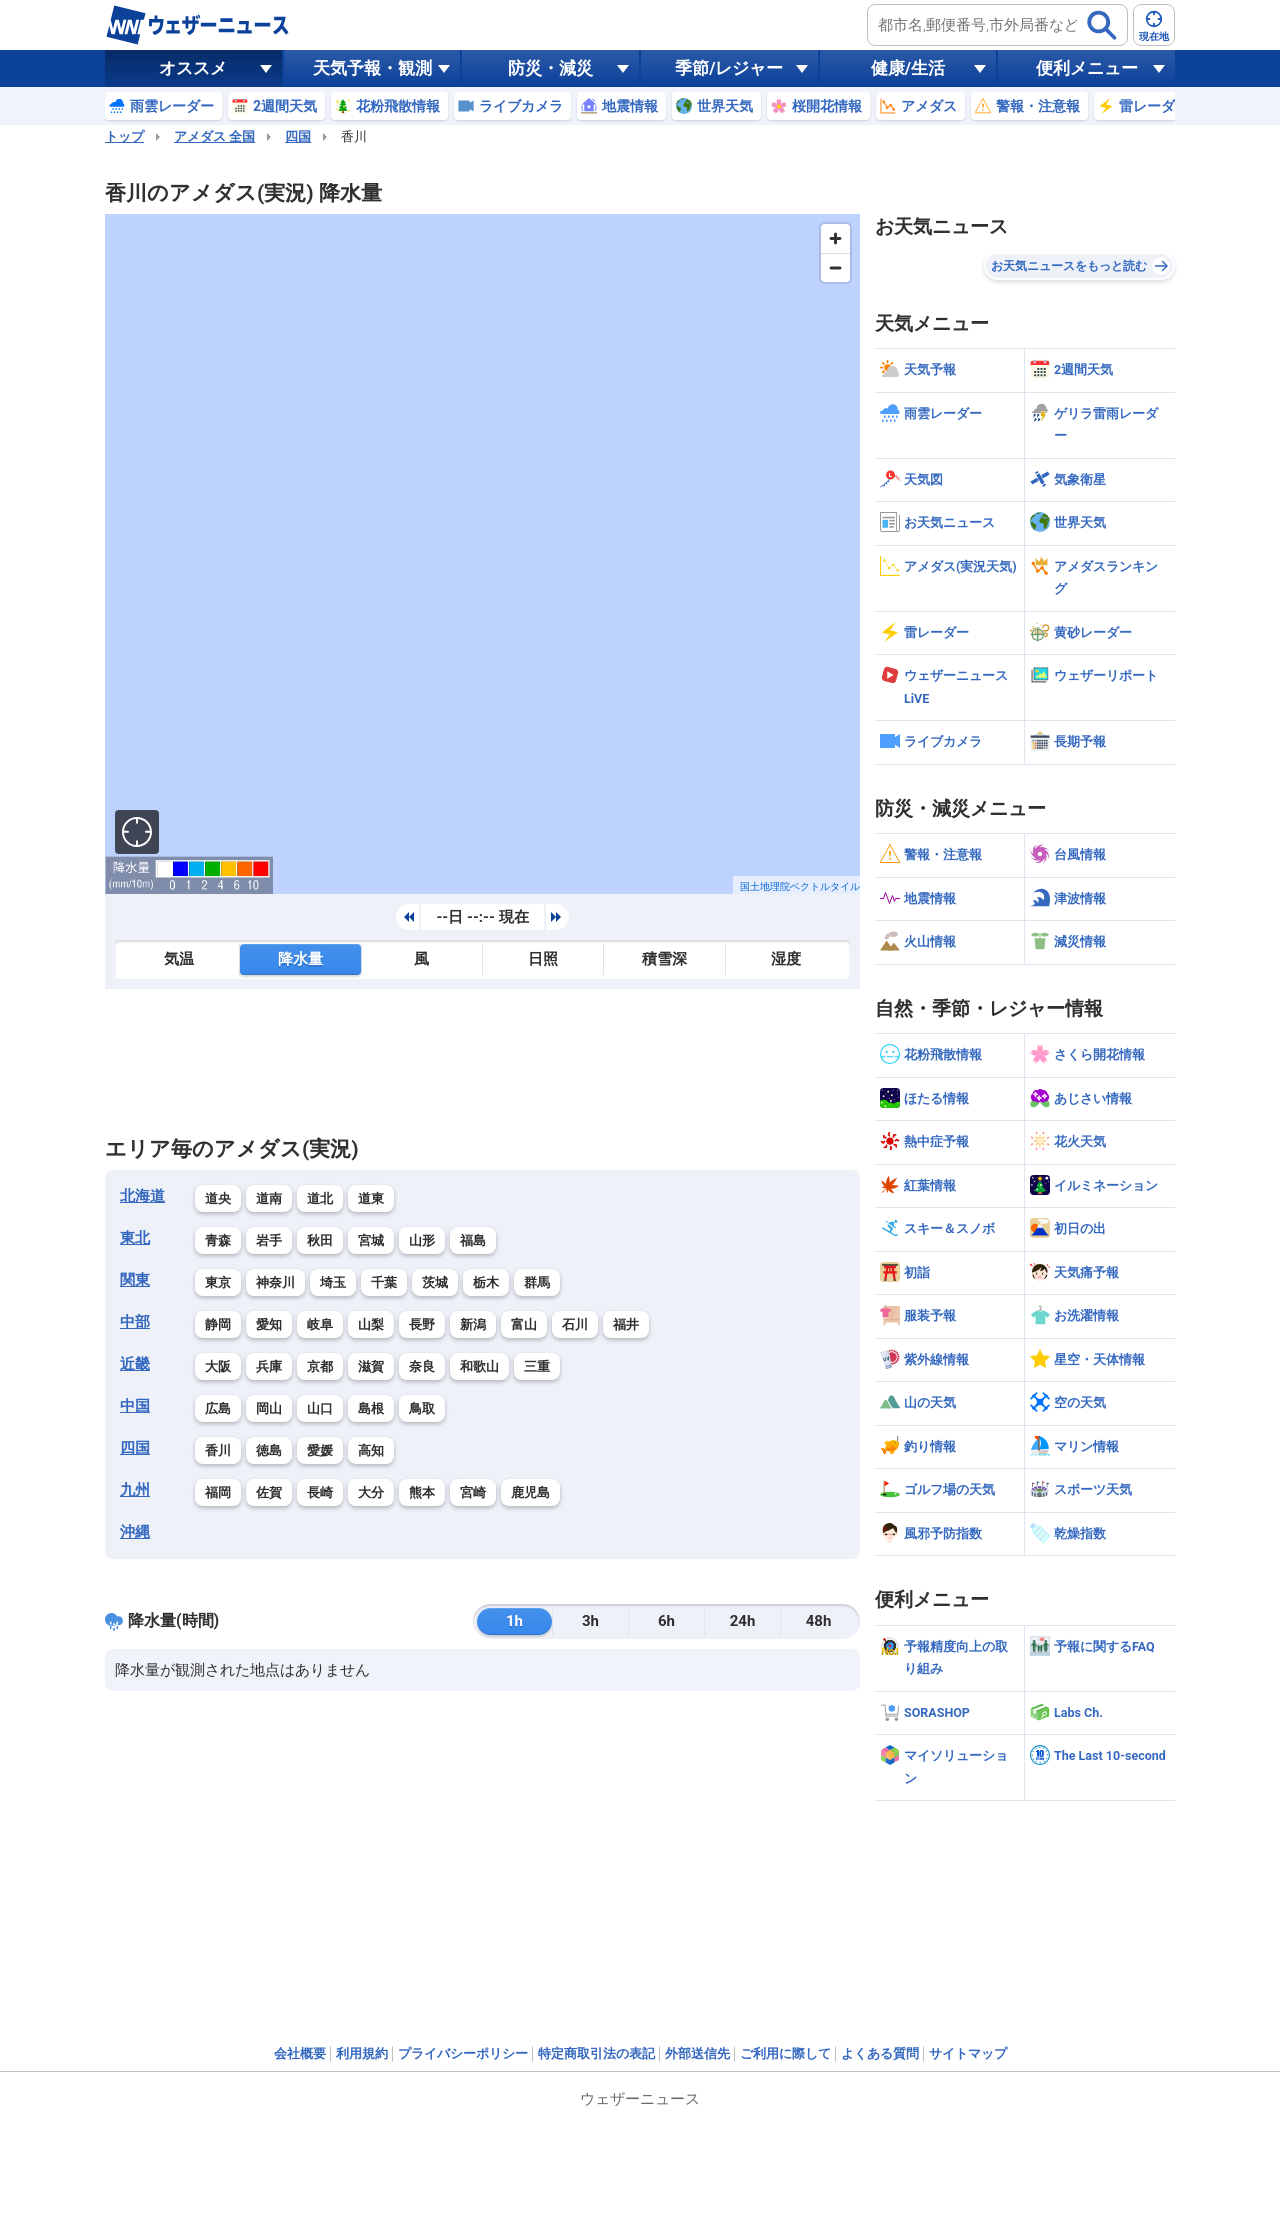 Image resolution: width=1280 pixels, height=2227 pixels. I want to click on 長崎, so click(320, 1492).